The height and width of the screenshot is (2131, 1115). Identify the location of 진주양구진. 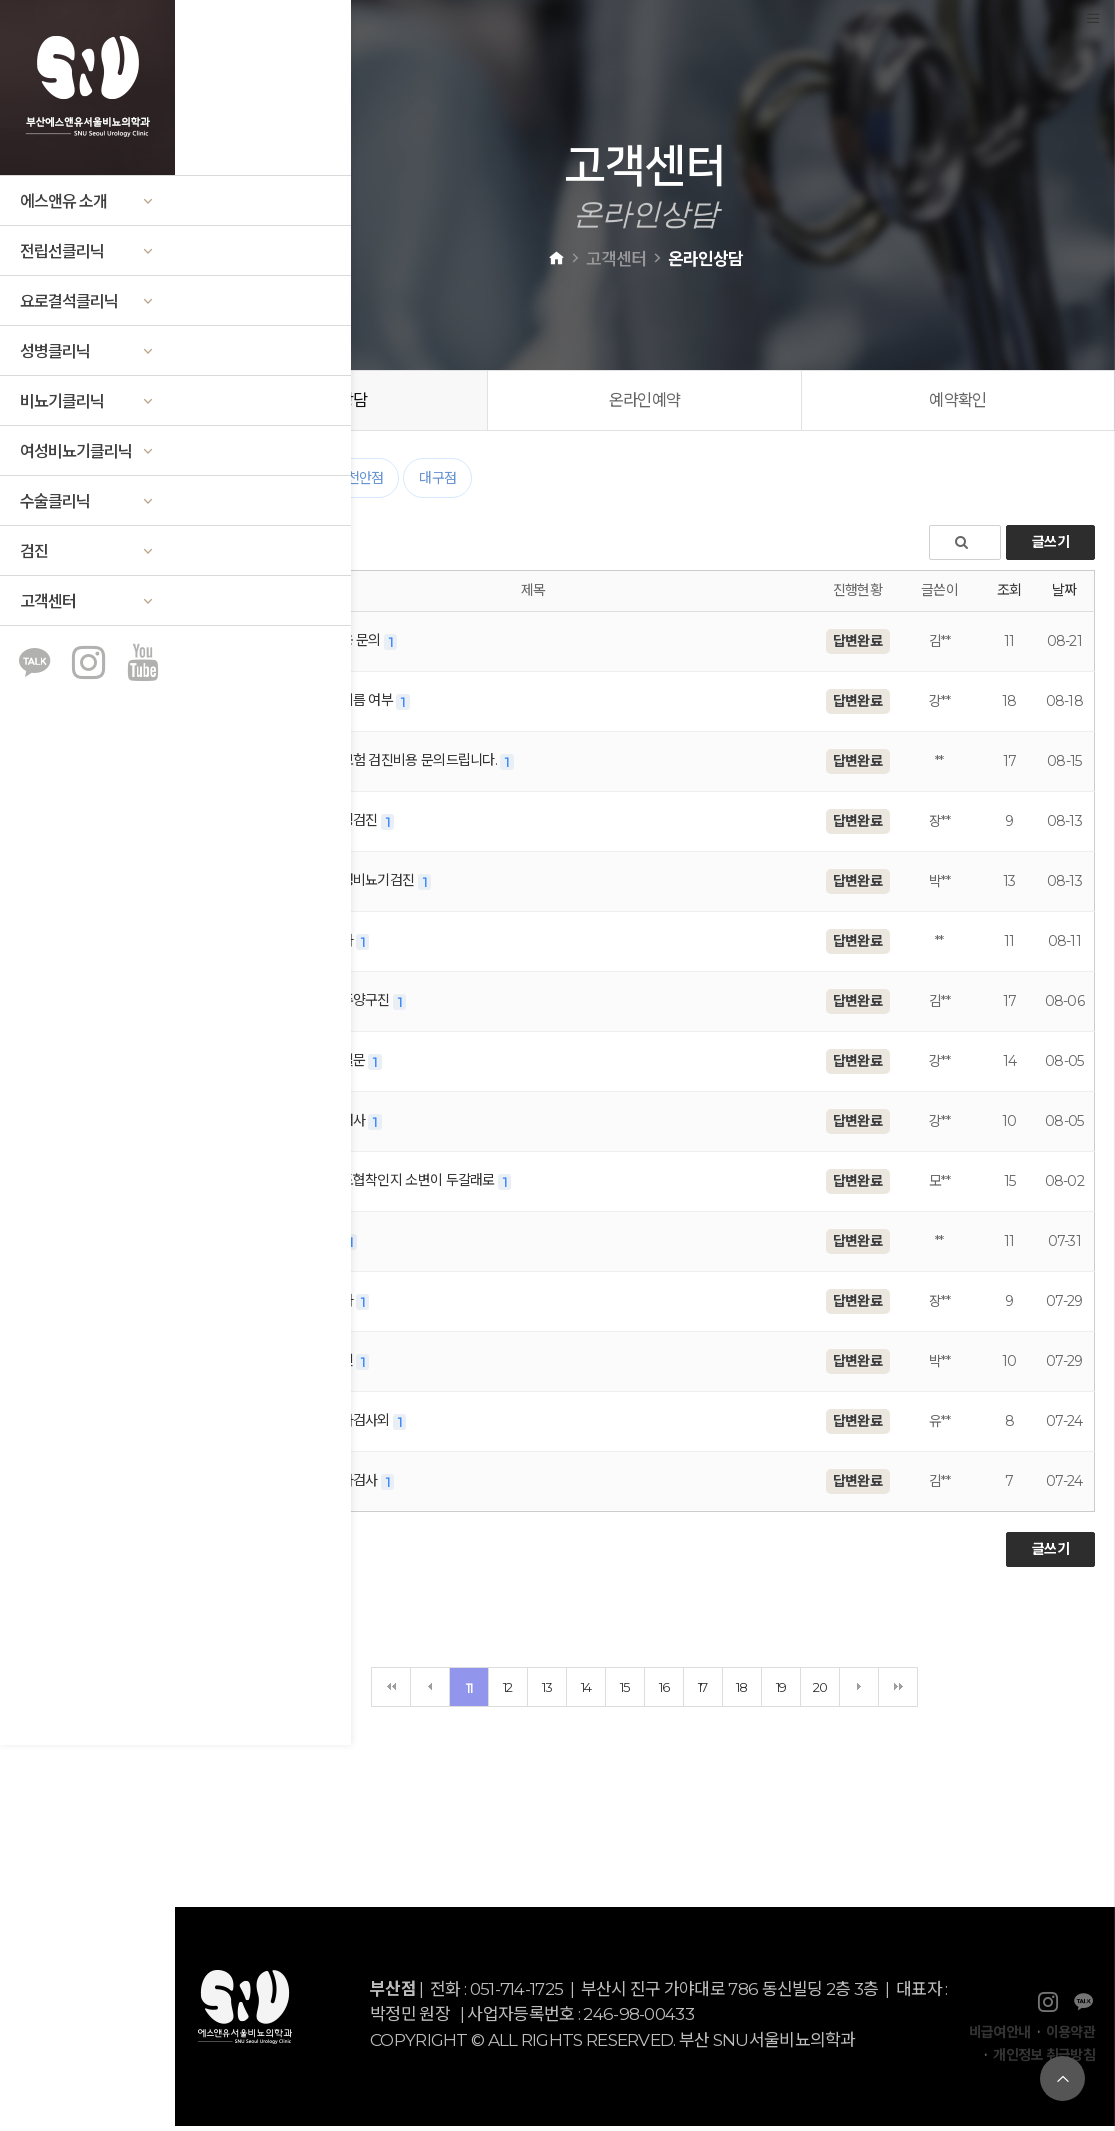
(351, 1005).